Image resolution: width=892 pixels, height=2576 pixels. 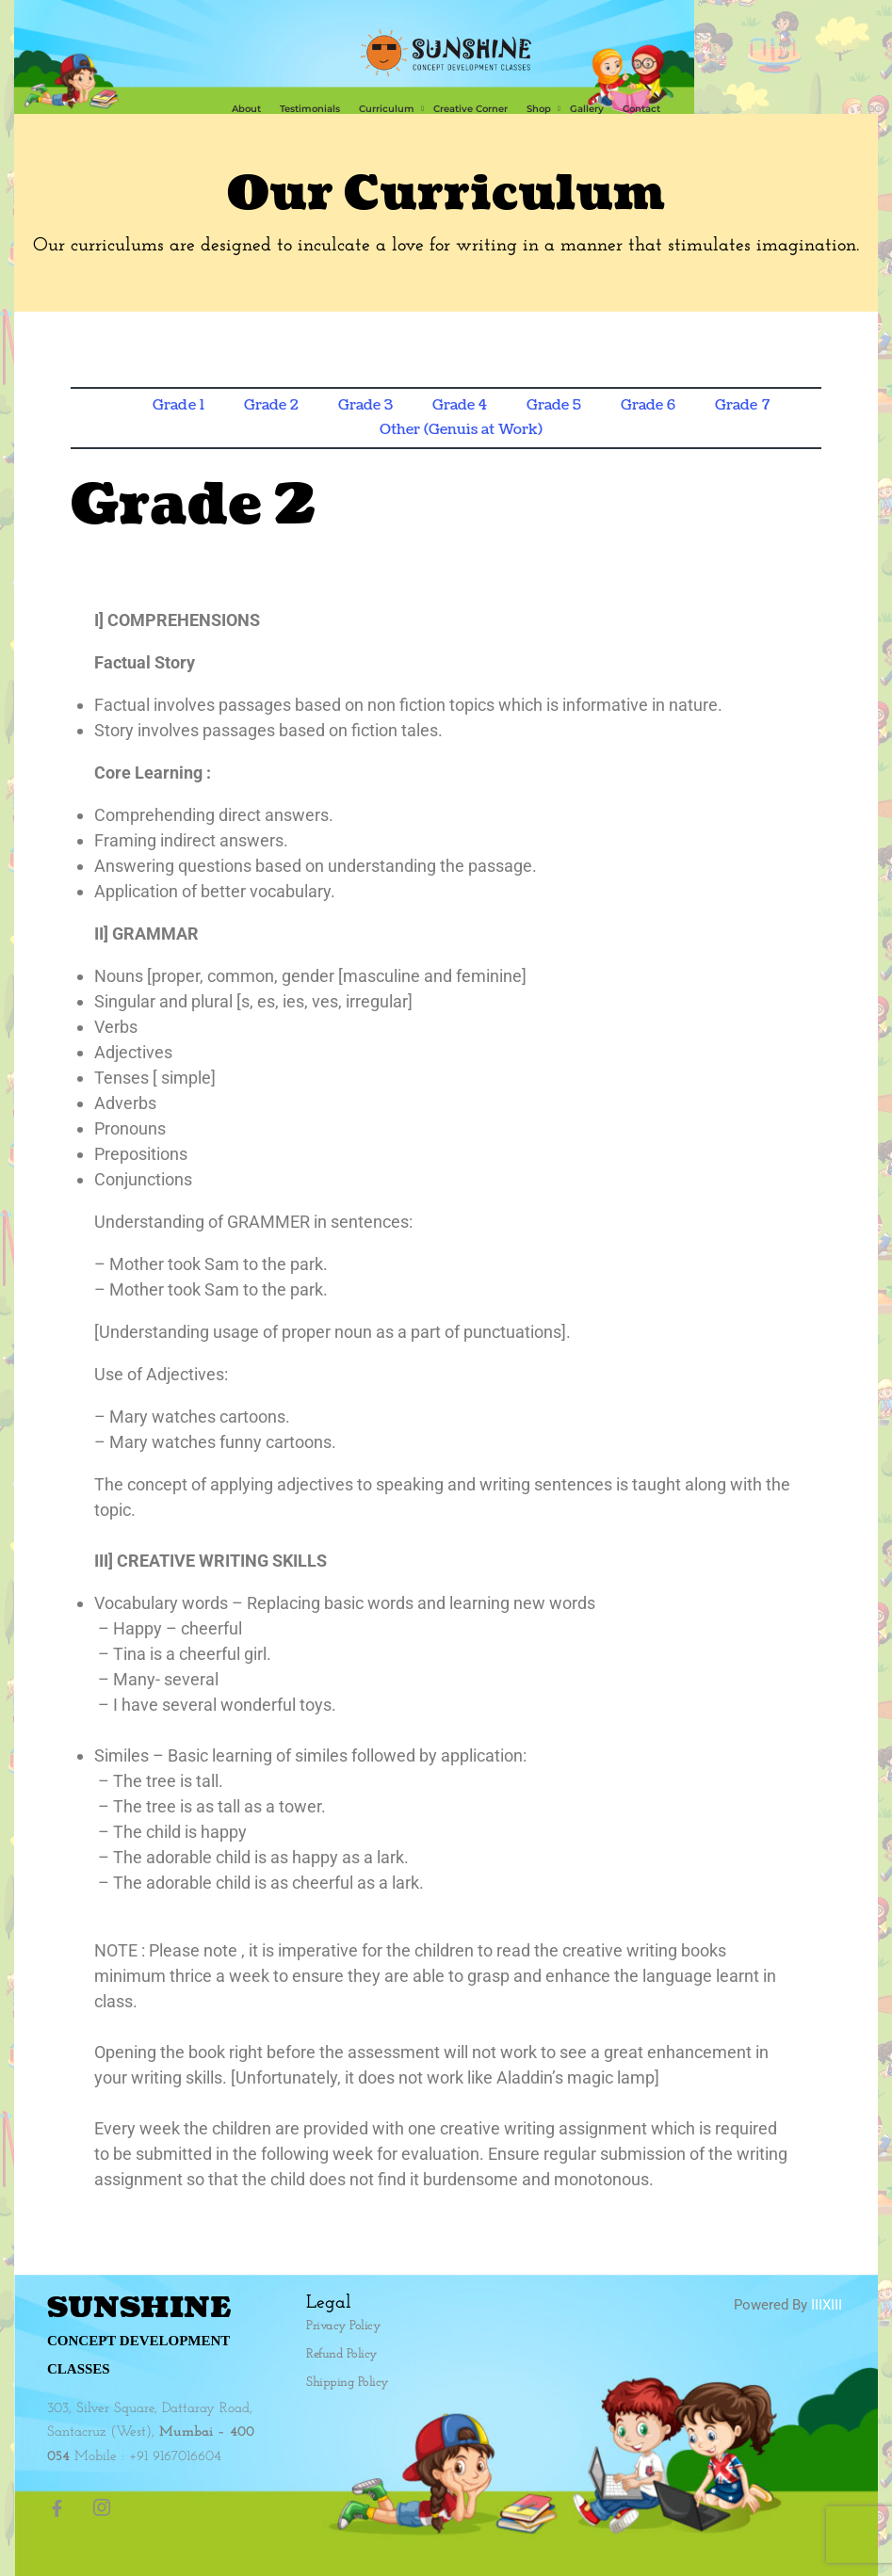 I want to click on Shop, so click(x=539, y=109).